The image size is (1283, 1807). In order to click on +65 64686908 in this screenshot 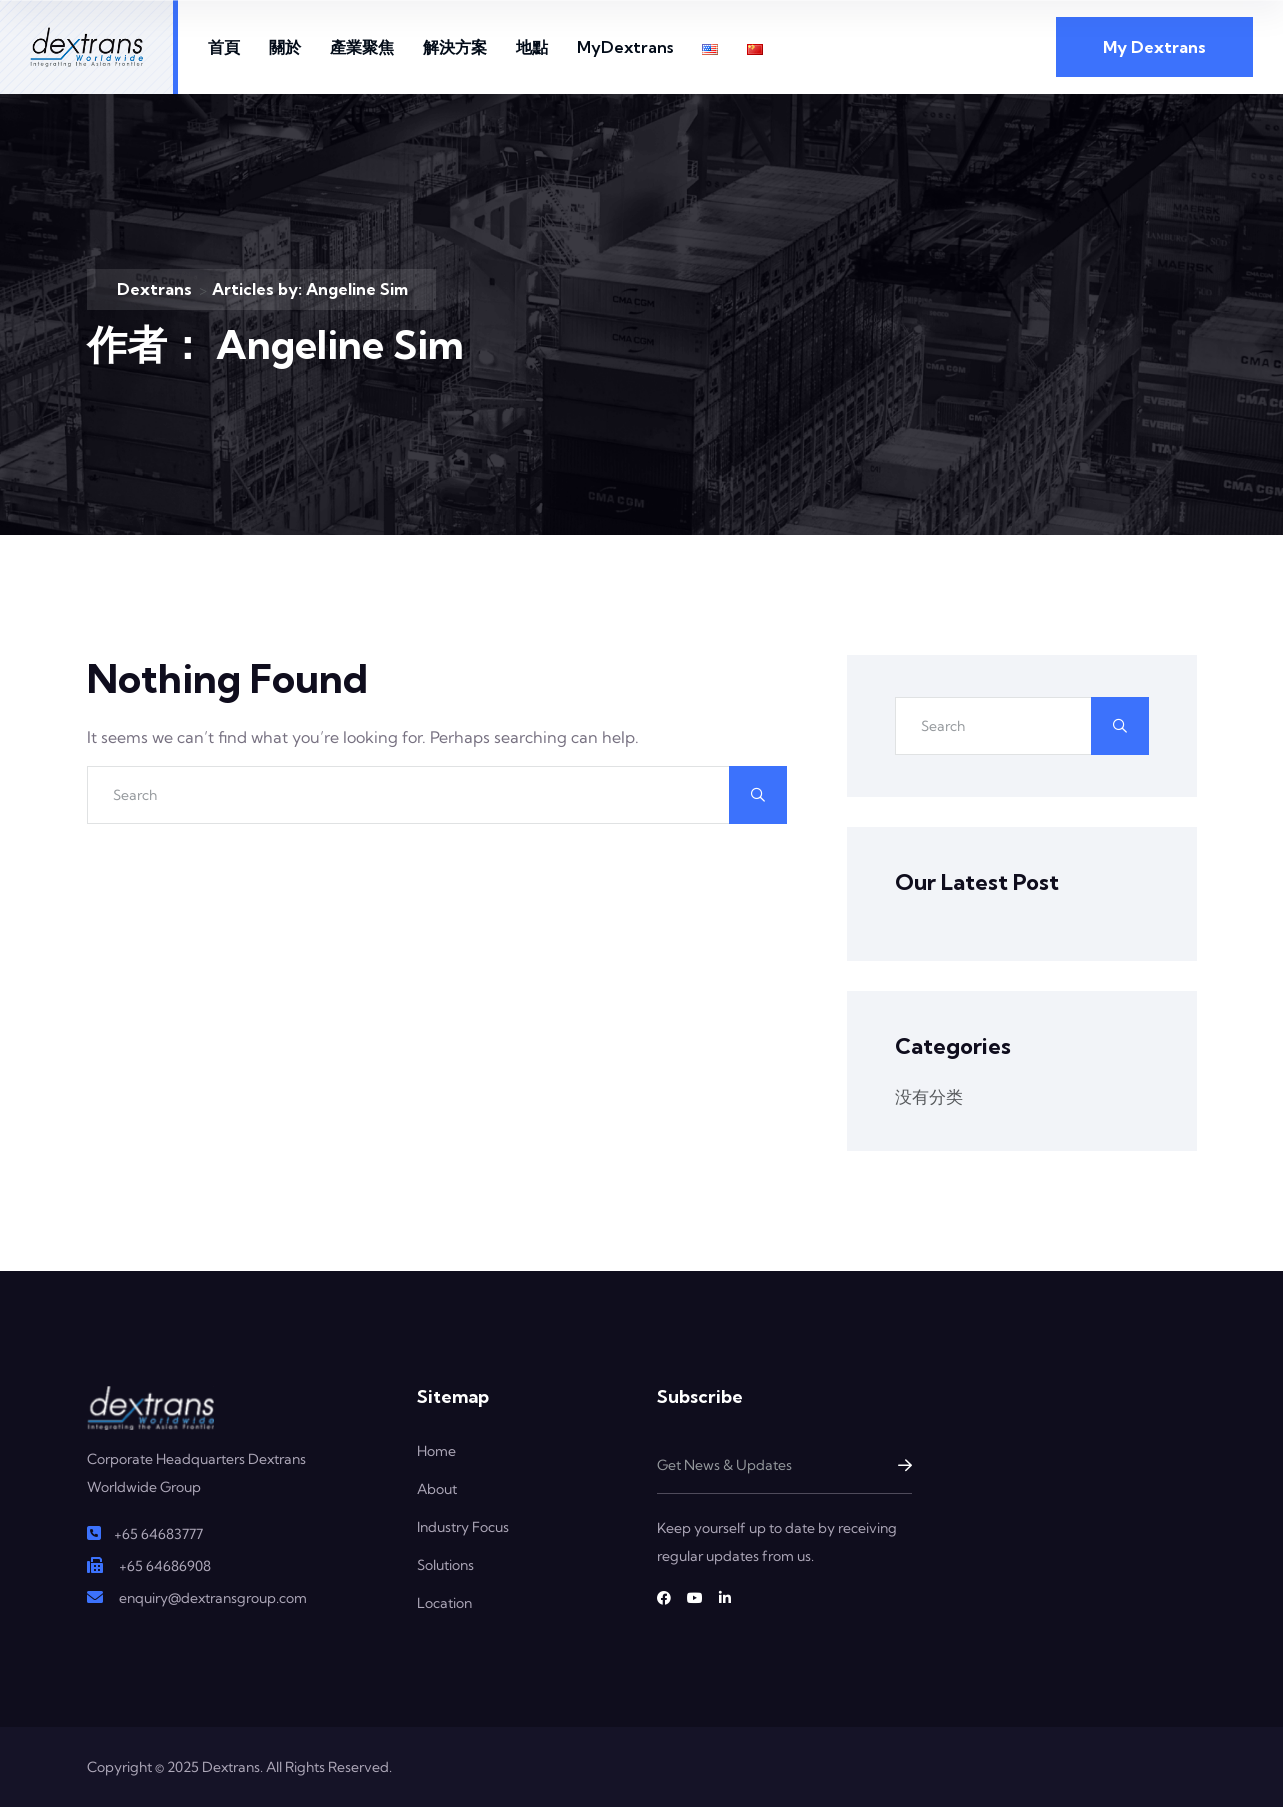, I will do `click(165, 1566)`.